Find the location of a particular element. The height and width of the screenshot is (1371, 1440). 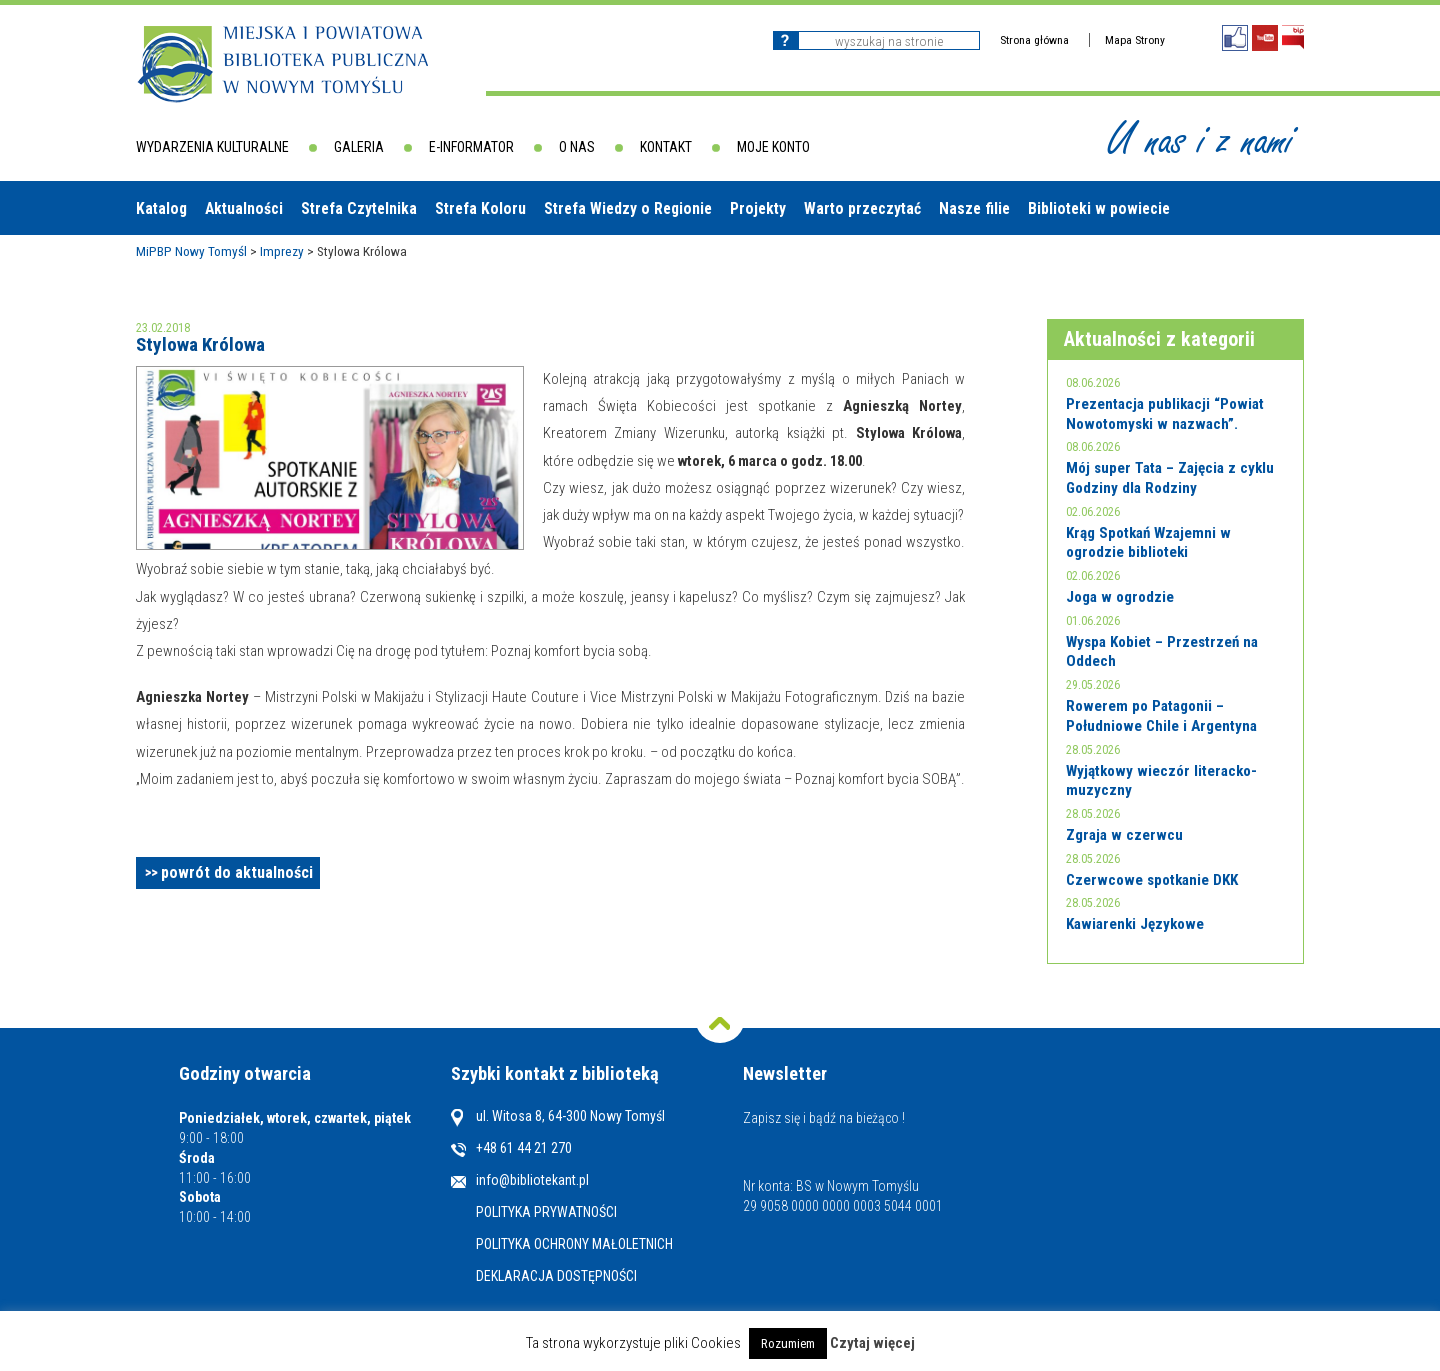

Strefa Koloru is located at coordinates (480, 208).